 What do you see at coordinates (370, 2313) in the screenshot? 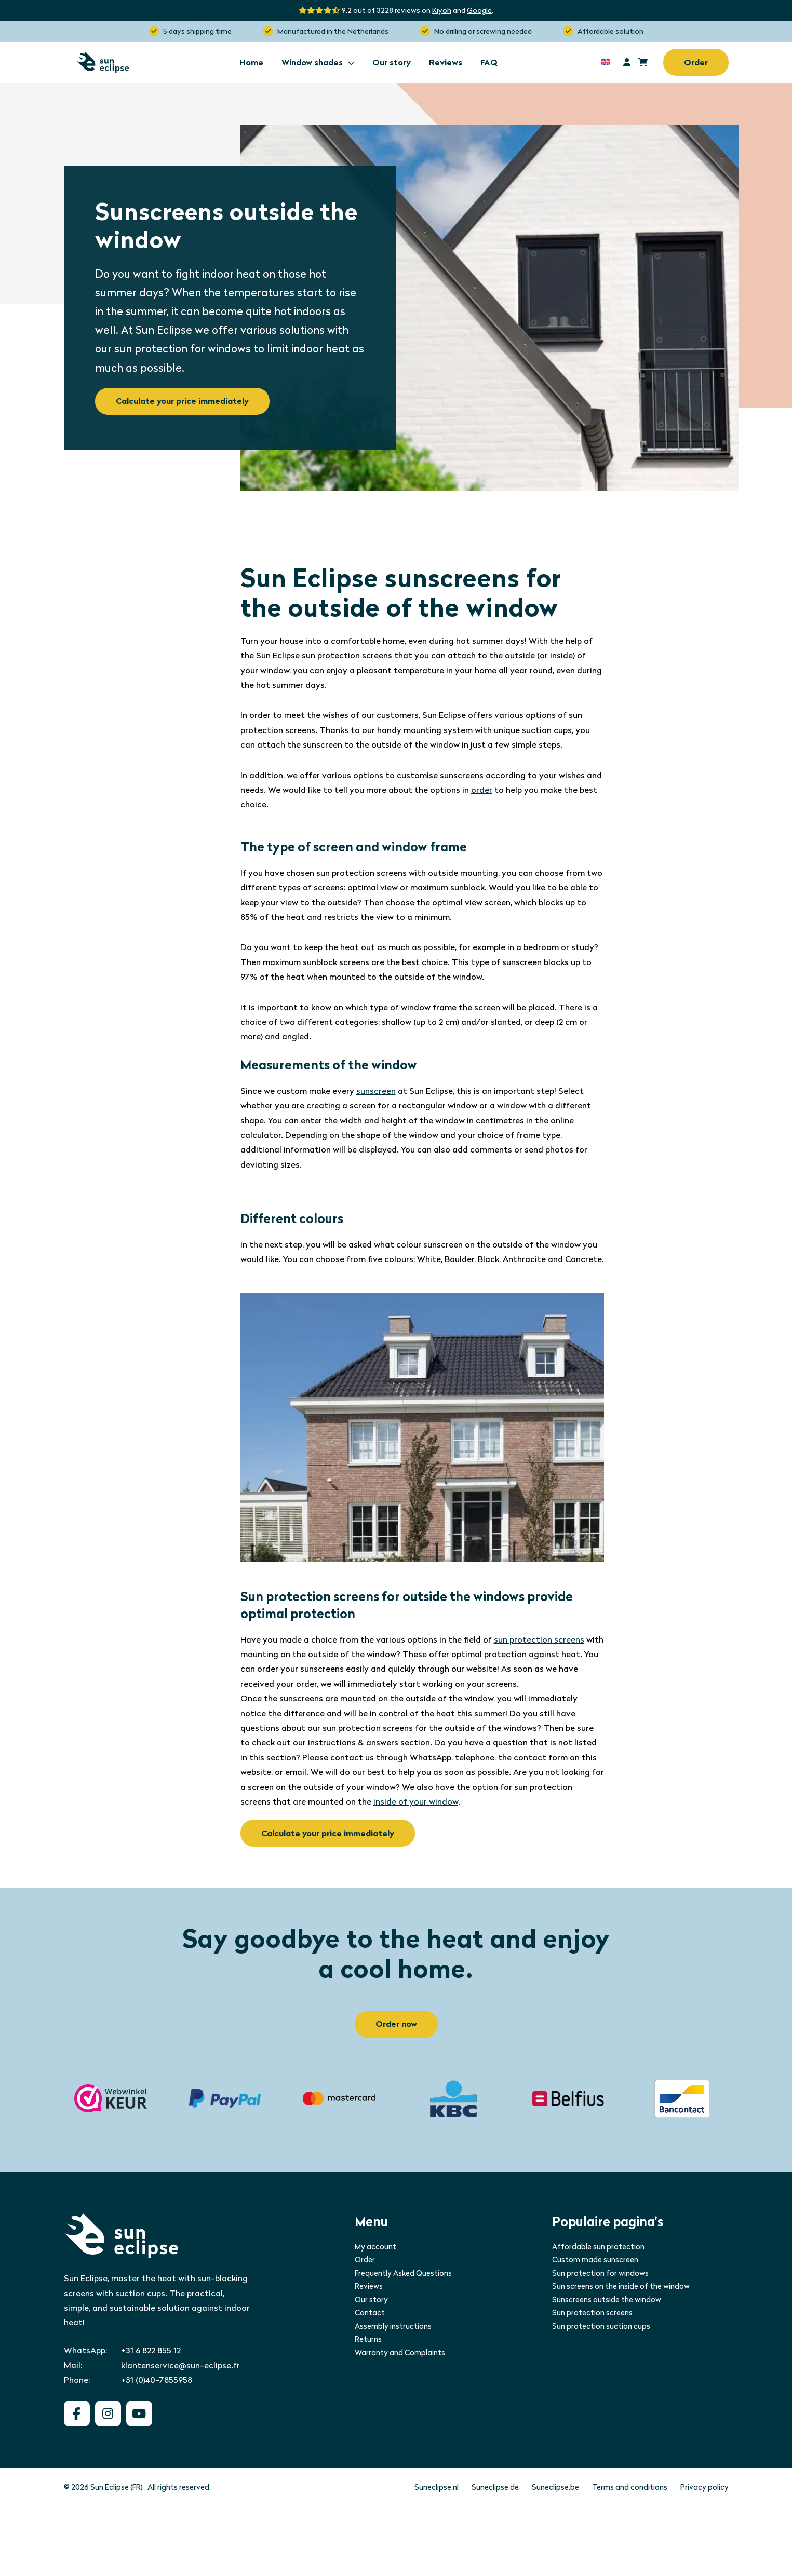
I see `Contact` at bounding box center [370, 2313].